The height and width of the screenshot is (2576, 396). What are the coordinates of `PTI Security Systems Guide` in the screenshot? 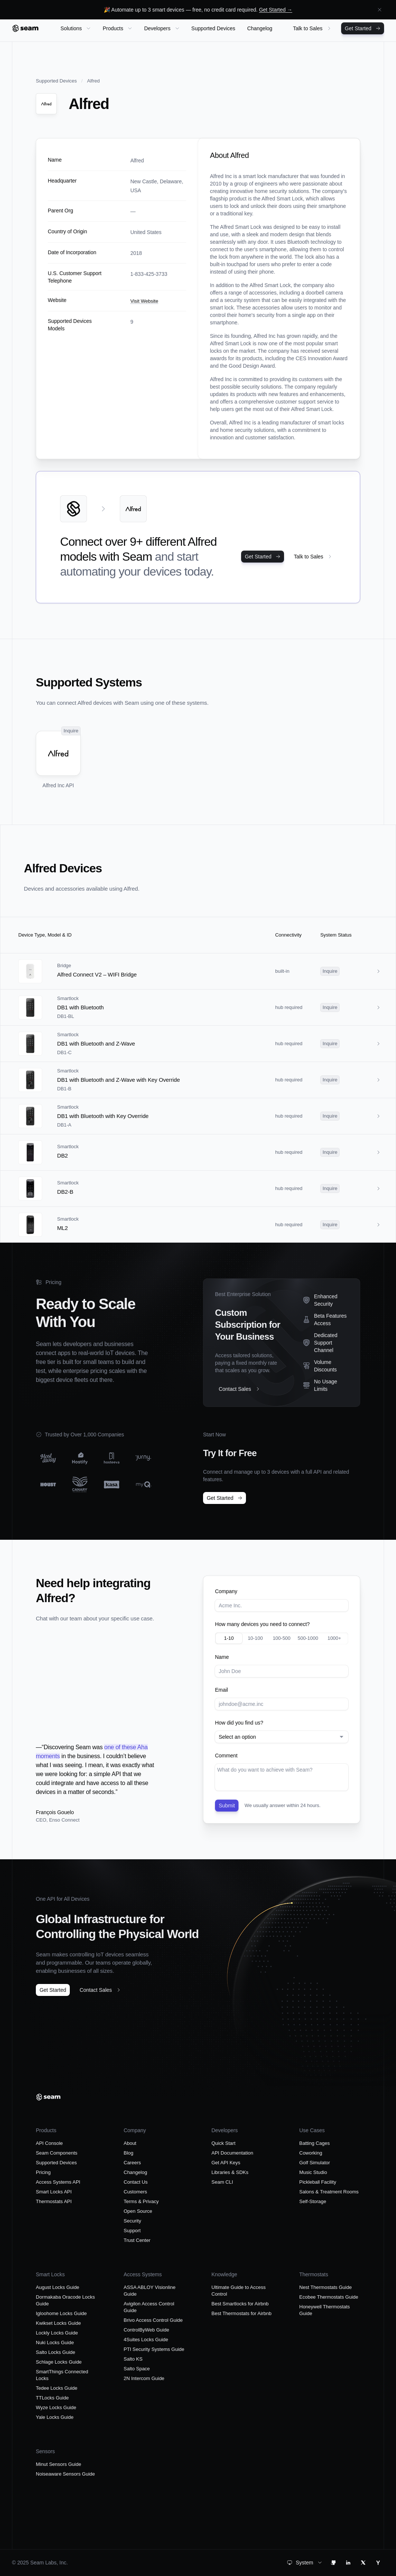 It's located at (154, 2349).